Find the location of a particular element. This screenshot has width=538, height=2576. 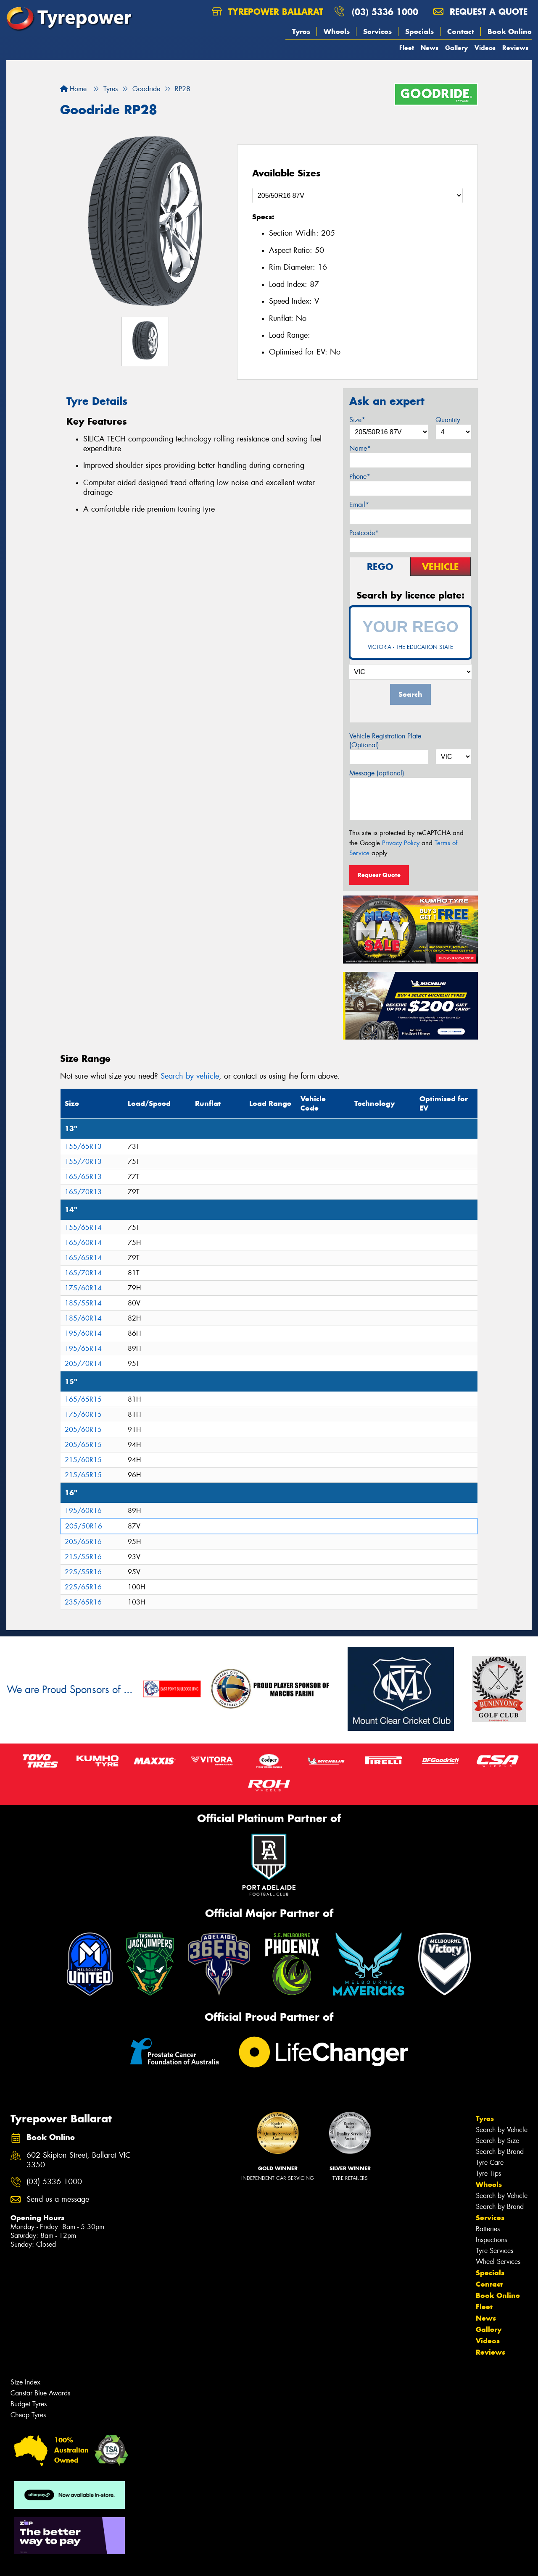

175/60R14 is located at coordinates (83, 1288).